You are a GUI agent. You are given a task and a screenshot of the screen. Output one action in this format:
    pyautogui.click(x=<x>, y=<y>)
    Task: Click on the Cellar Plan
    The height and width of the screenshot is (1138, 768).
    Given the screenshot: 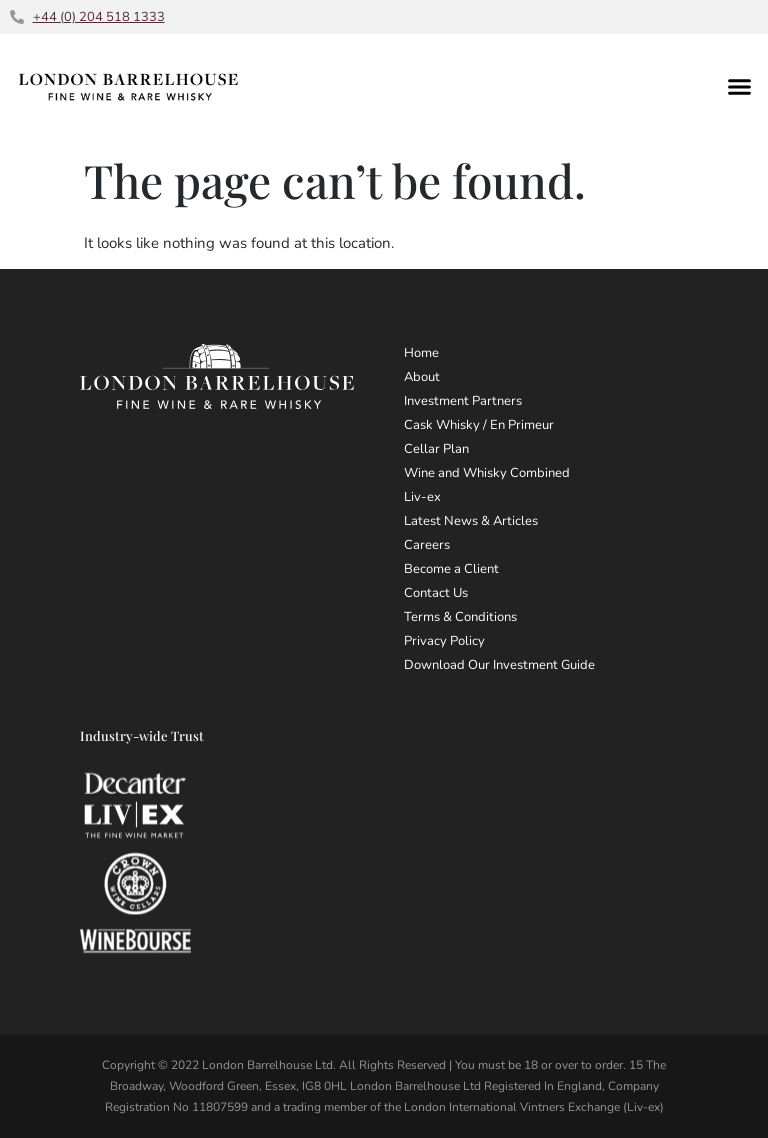 What is the action you would take?
    pyautogui.click(x=436, y=449)
    